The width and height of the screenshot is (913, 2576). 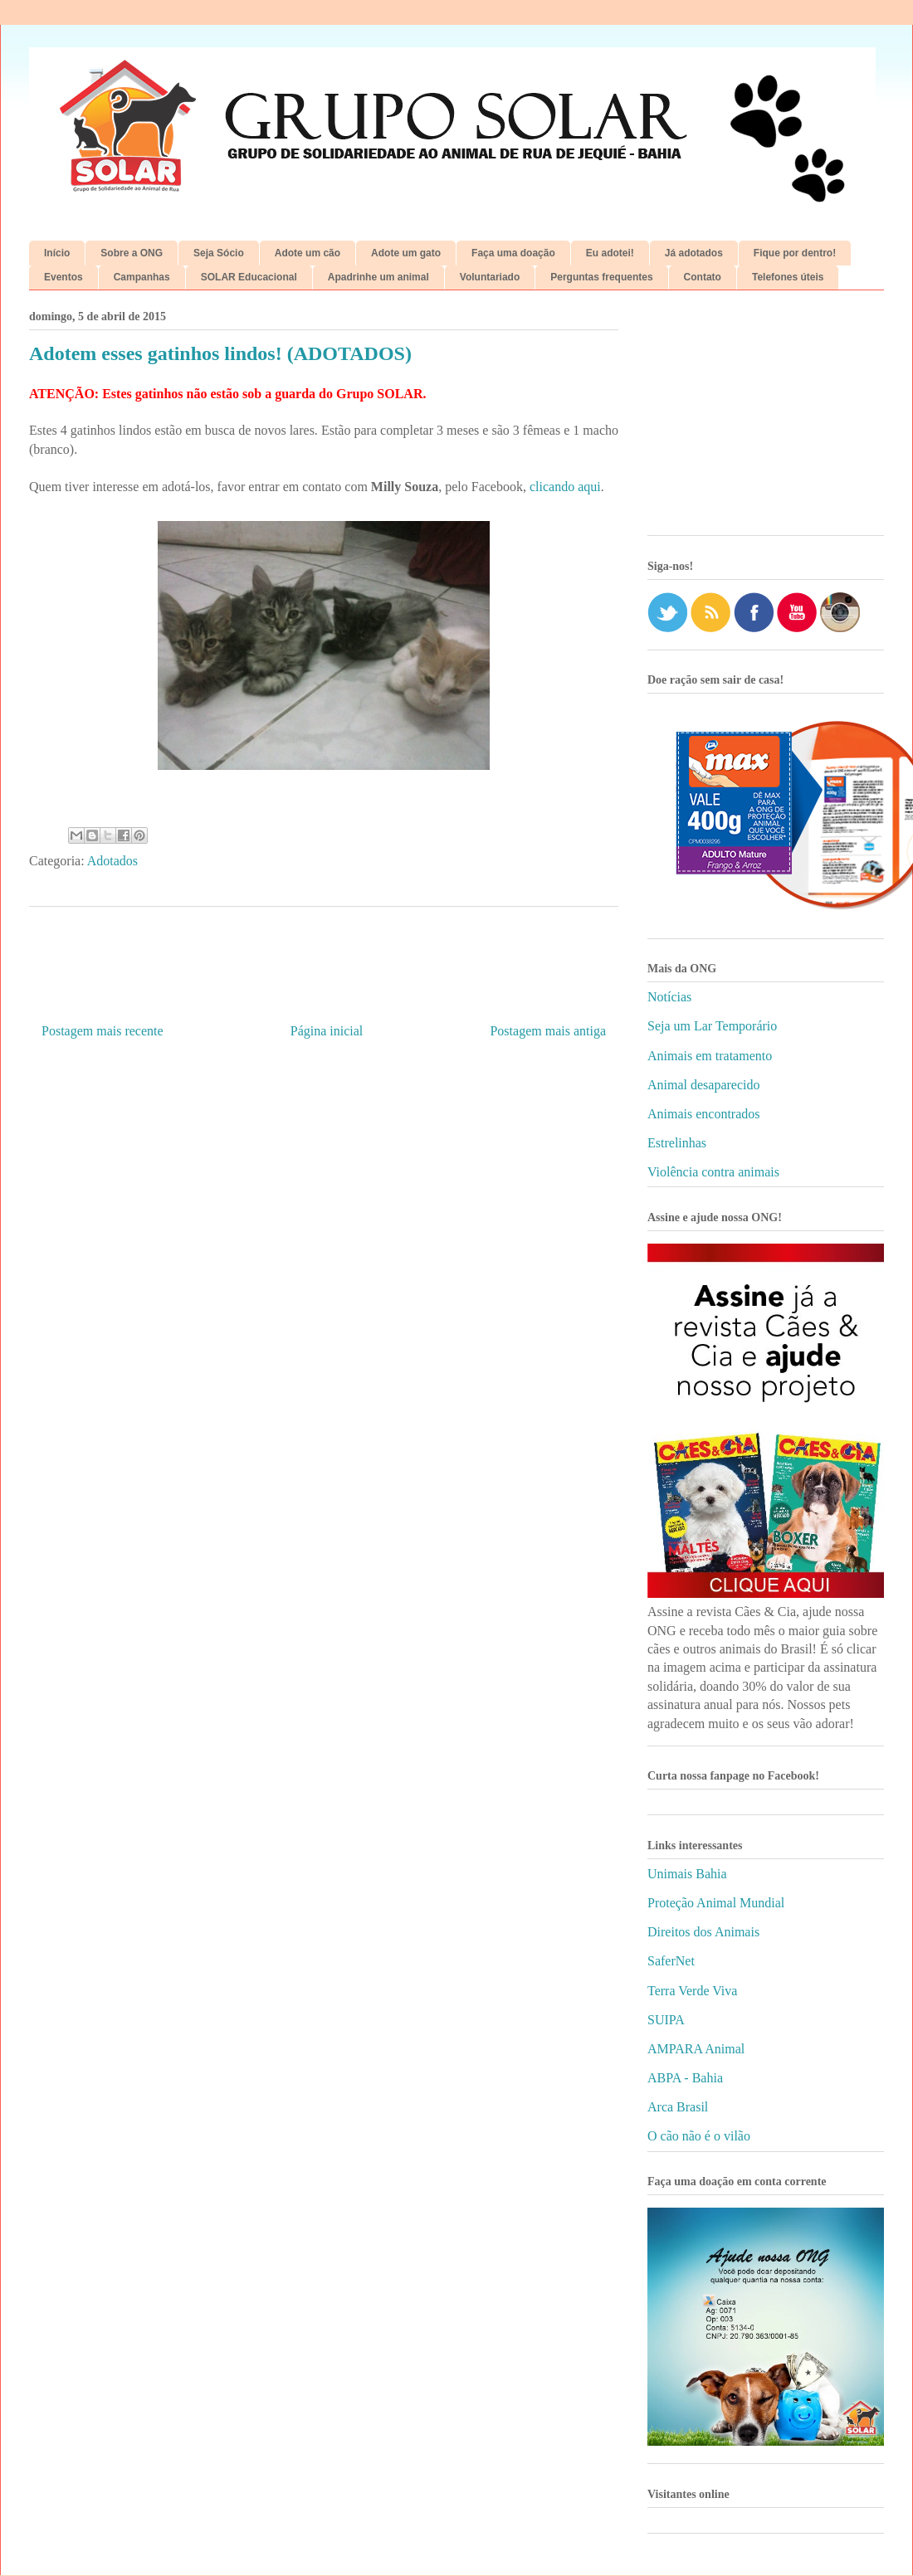 I want to click on Contato, so click(x=702, y=277).